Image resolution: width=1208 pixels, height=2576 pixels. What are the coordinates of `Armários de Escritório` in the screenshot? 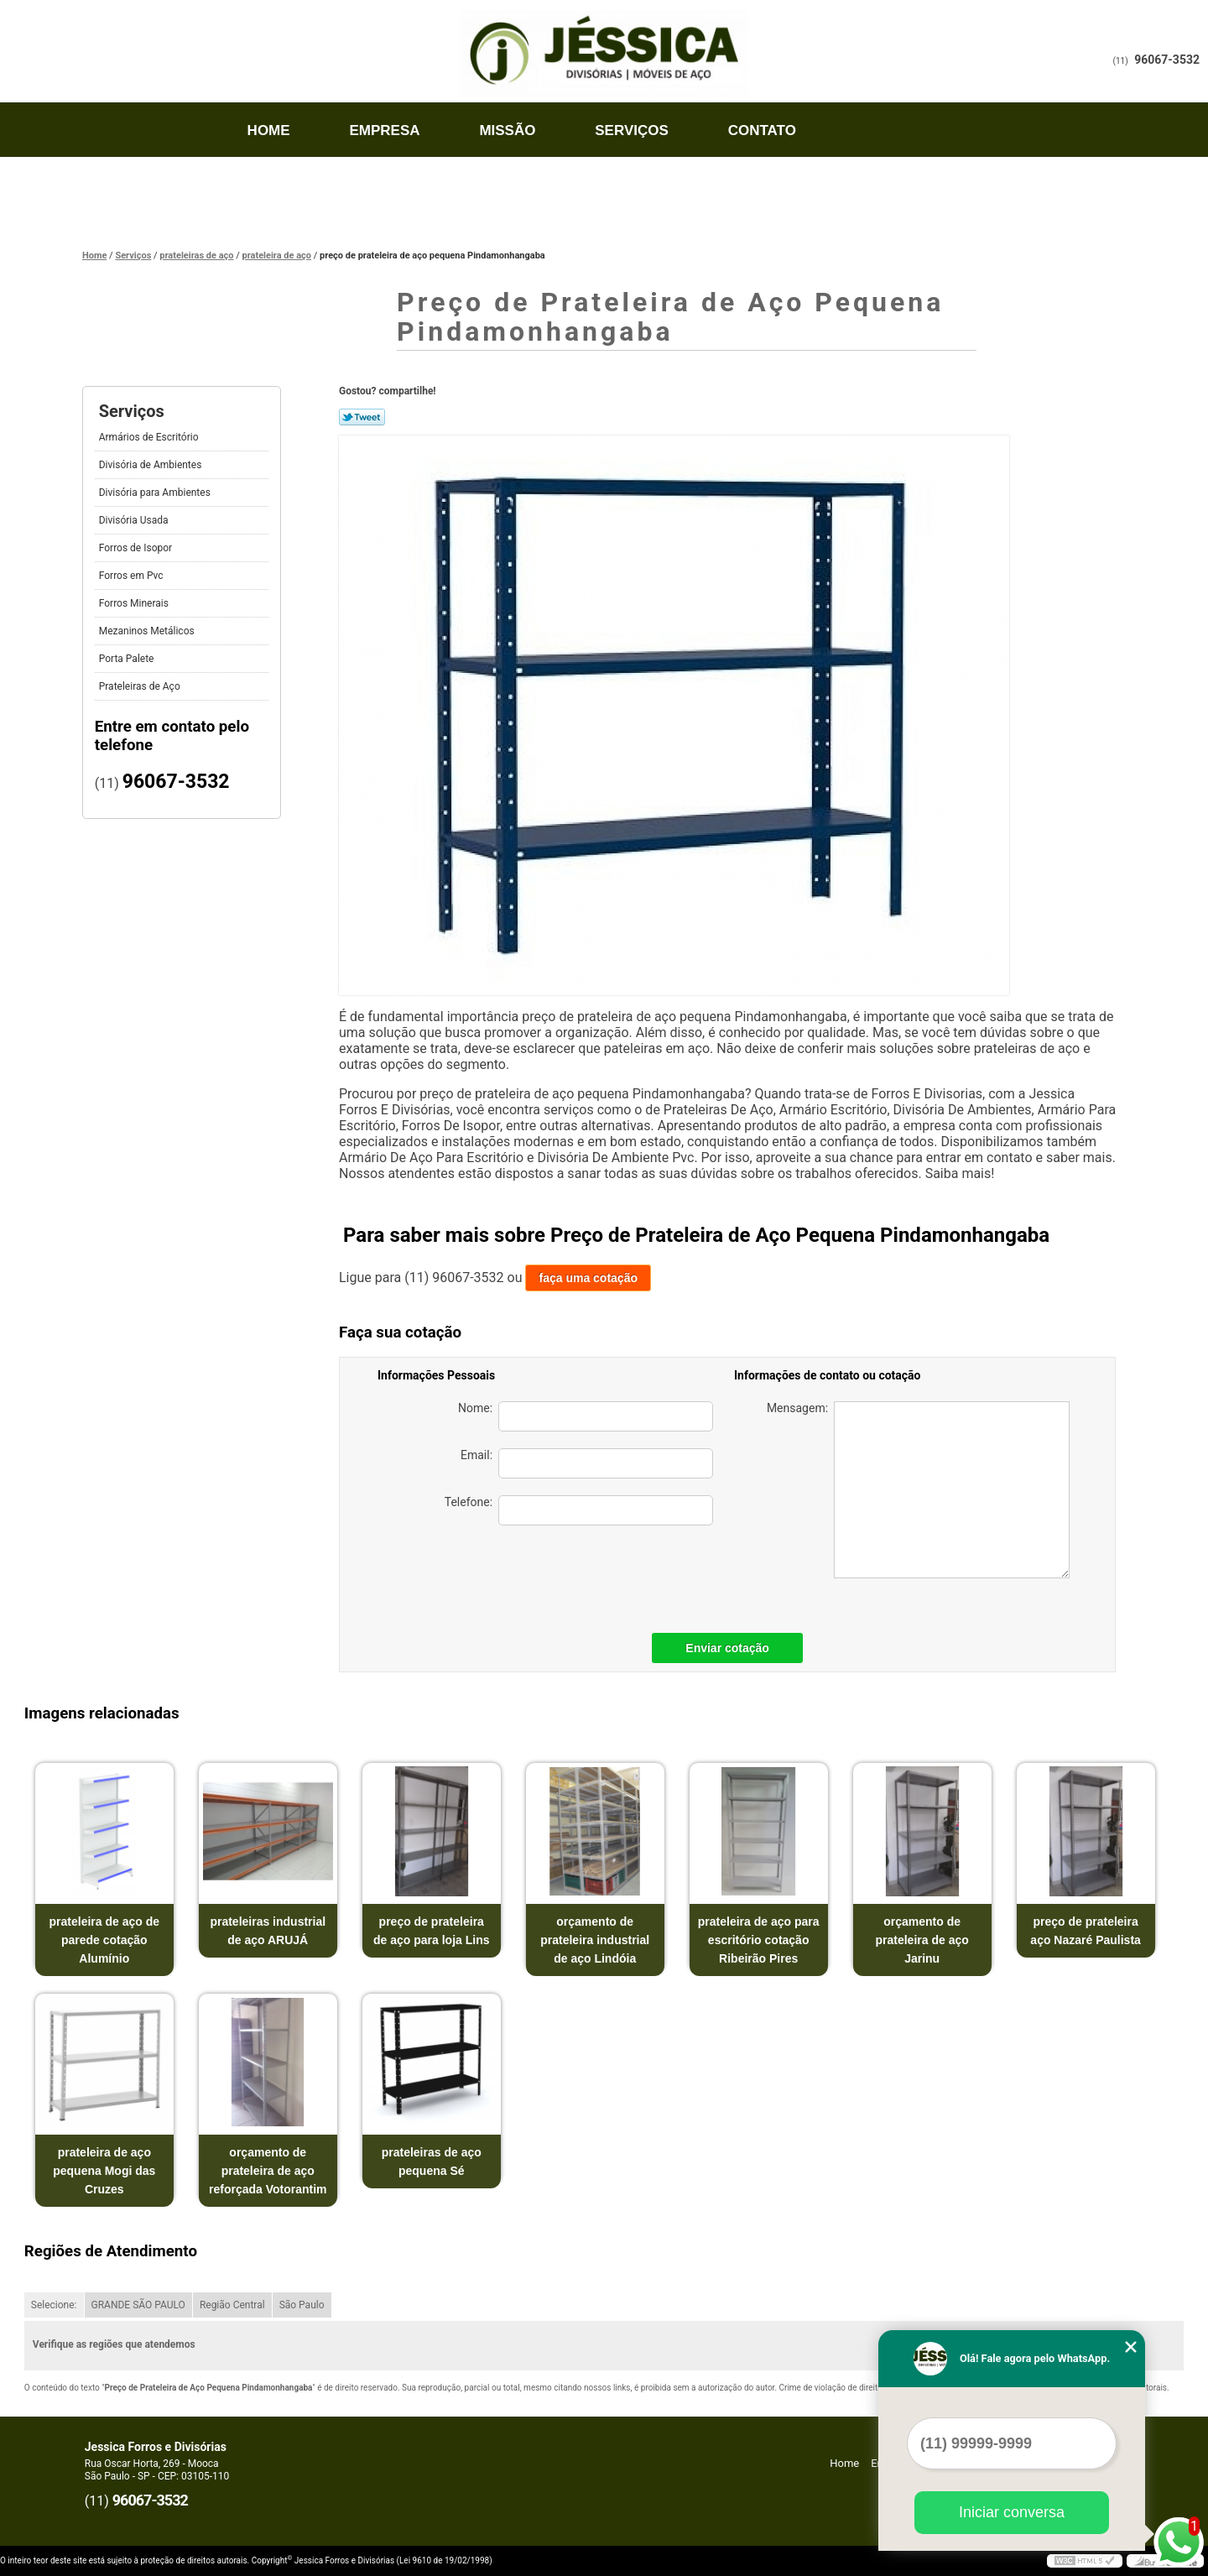 It's located at (150, 437).